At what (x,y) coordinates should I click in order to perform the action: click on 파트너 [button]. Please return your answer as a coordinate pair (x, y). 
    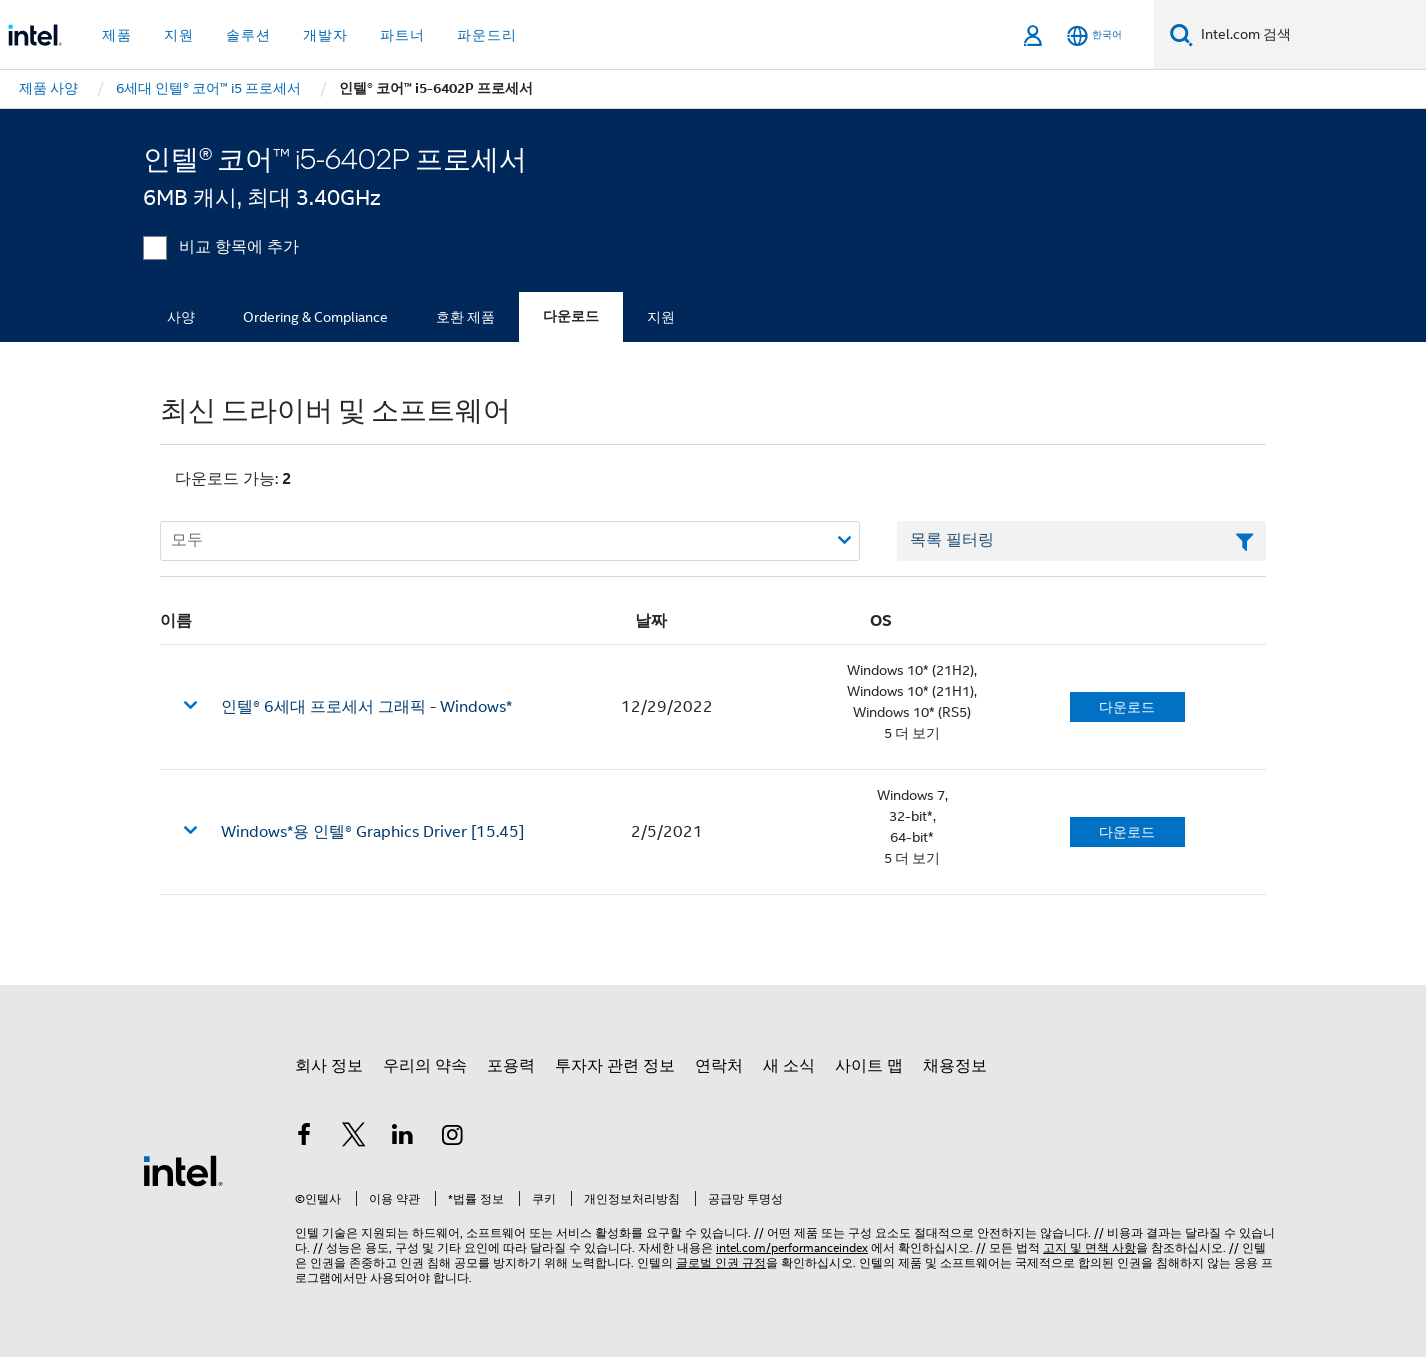
    Looking at the image, I should click on (402, 35).